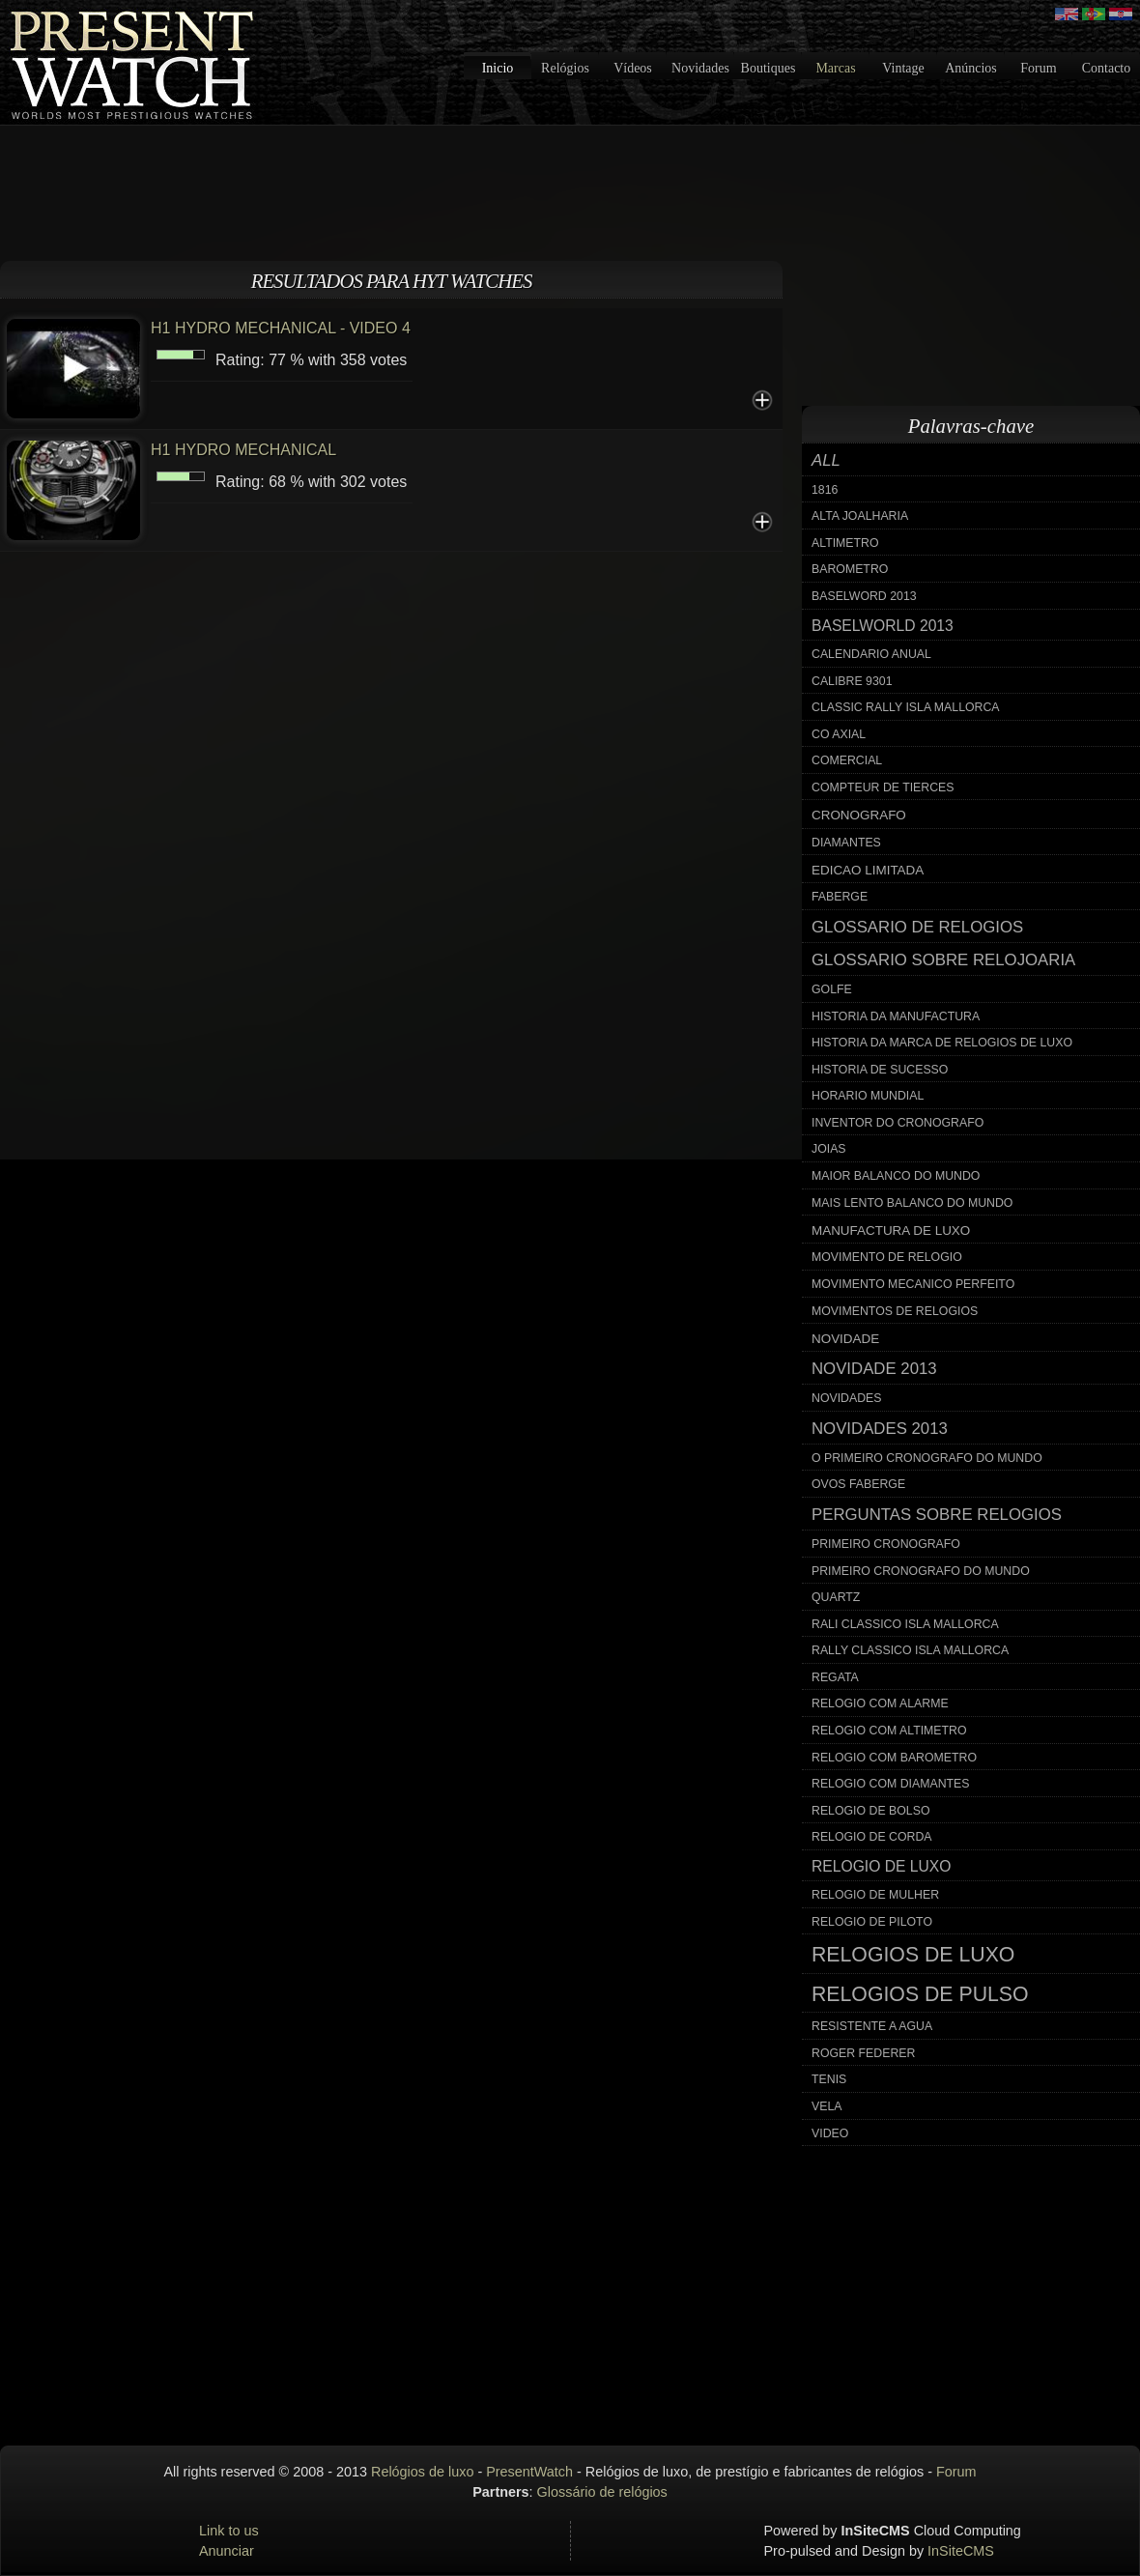 This screenshot has height=2576, width=1140. I want to click on Forum, so click(1038, 68).